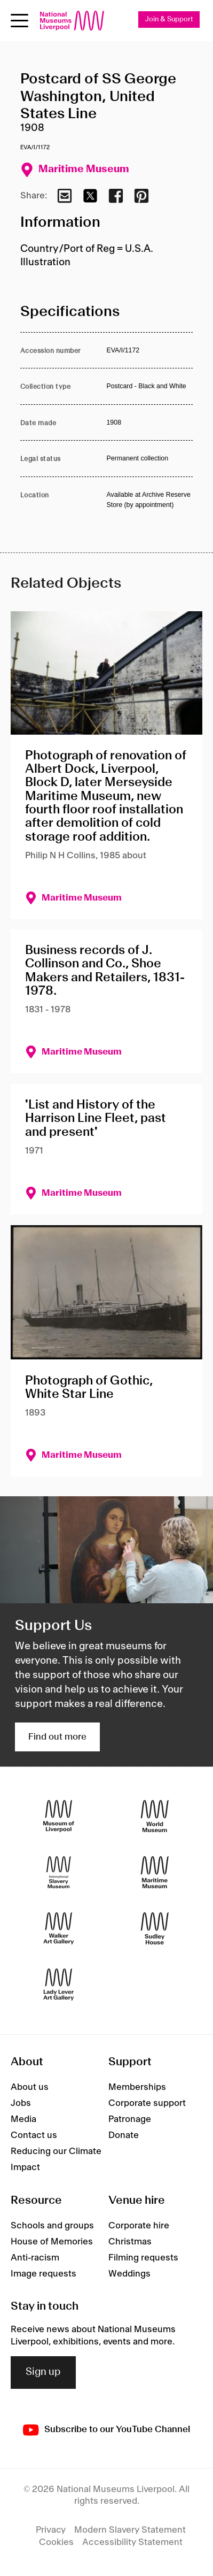 Image resolution: width=213 pixels, height=2576 pixels. What do you see at coordinates (147, 2103) in the screenshot?
I see `Corporate support` at bounding box center [147, 2103].